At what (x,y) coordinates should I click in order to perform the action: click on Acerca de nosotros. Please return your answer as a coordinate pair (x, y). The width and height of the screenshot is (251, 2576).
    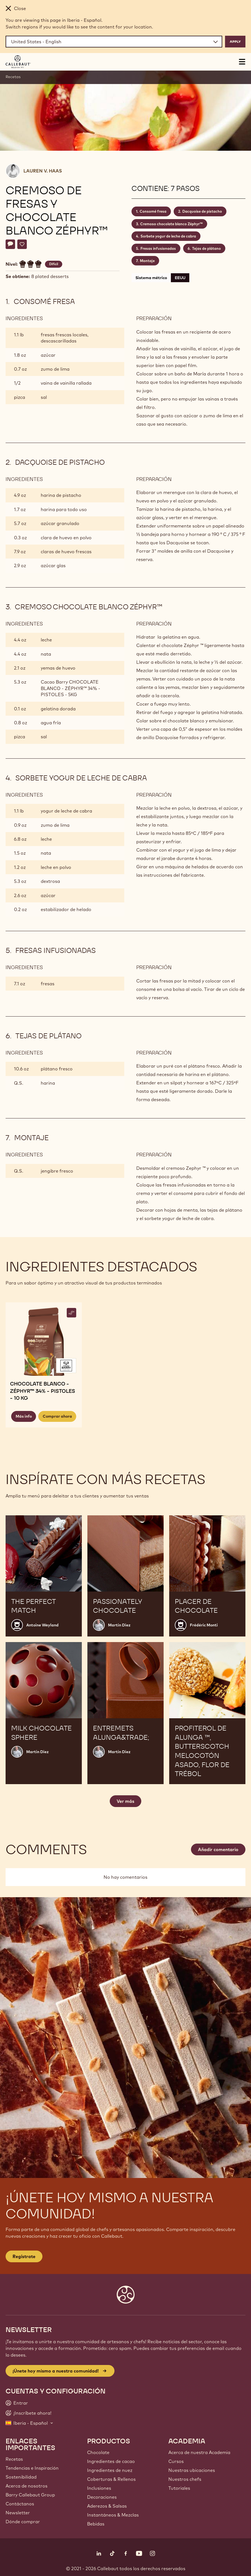
    Looking at the image, I should click on (26, 2486).